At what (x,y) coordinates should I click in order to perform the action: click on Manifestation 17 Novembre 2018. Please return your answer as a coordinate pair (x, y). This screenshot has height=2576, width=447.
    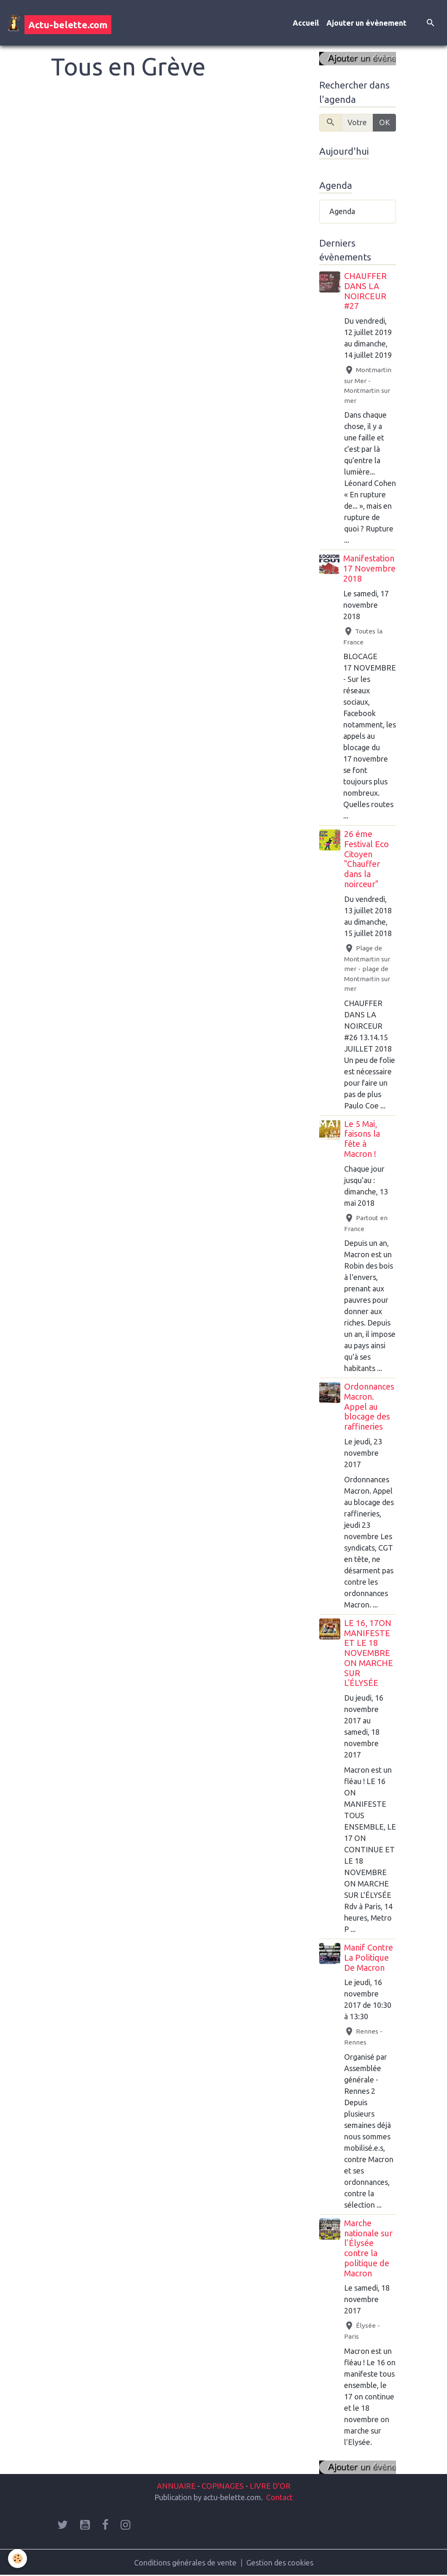
    Looking at the image, I should click on (369, 568).